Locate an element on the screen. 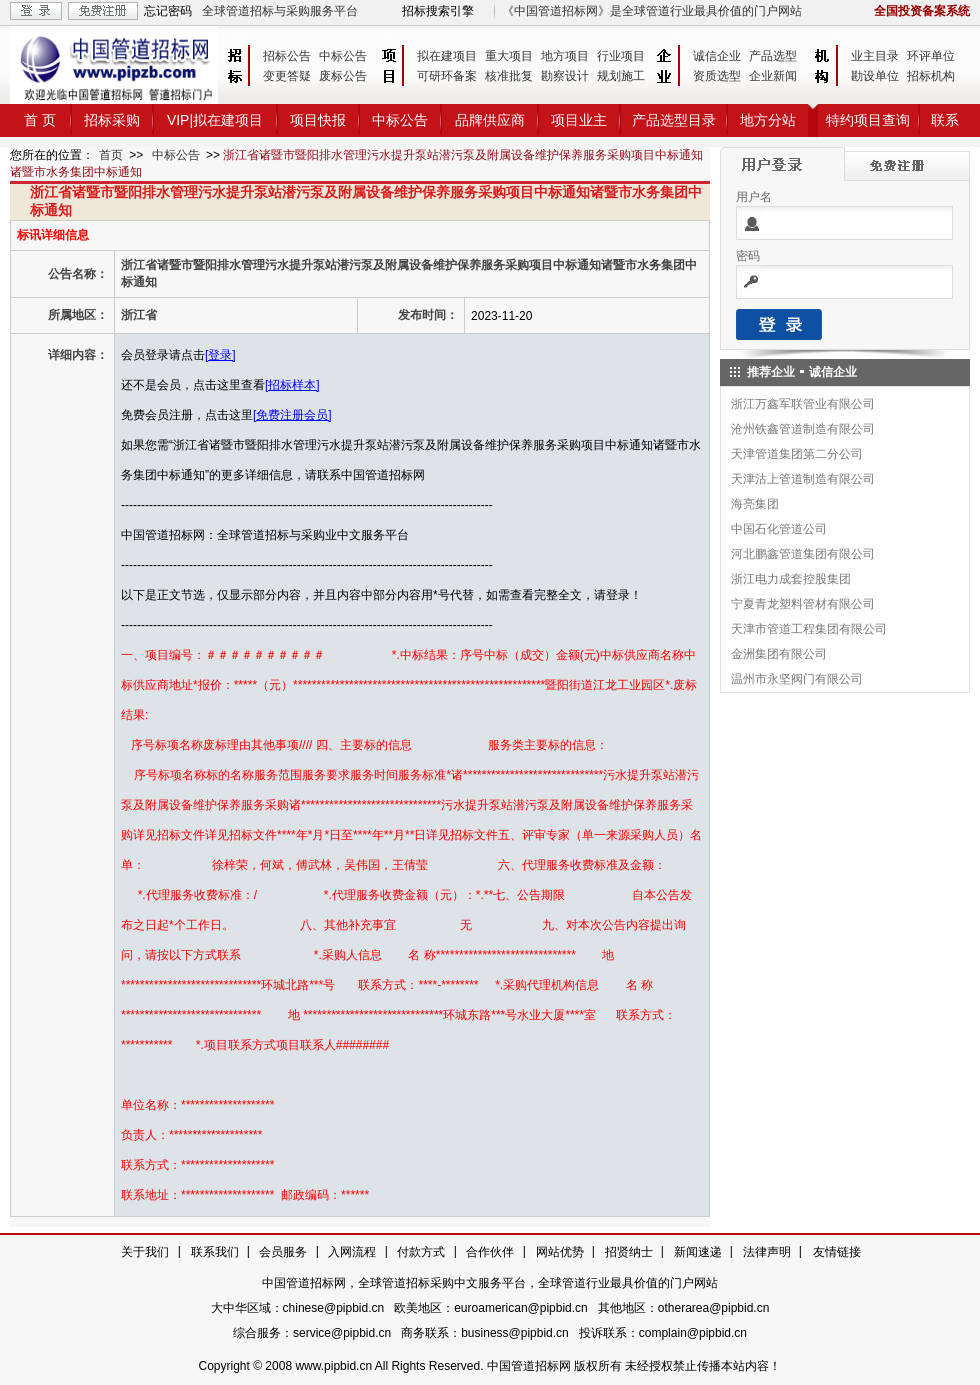  产品选型目录 is located at coordinates (674, 120).